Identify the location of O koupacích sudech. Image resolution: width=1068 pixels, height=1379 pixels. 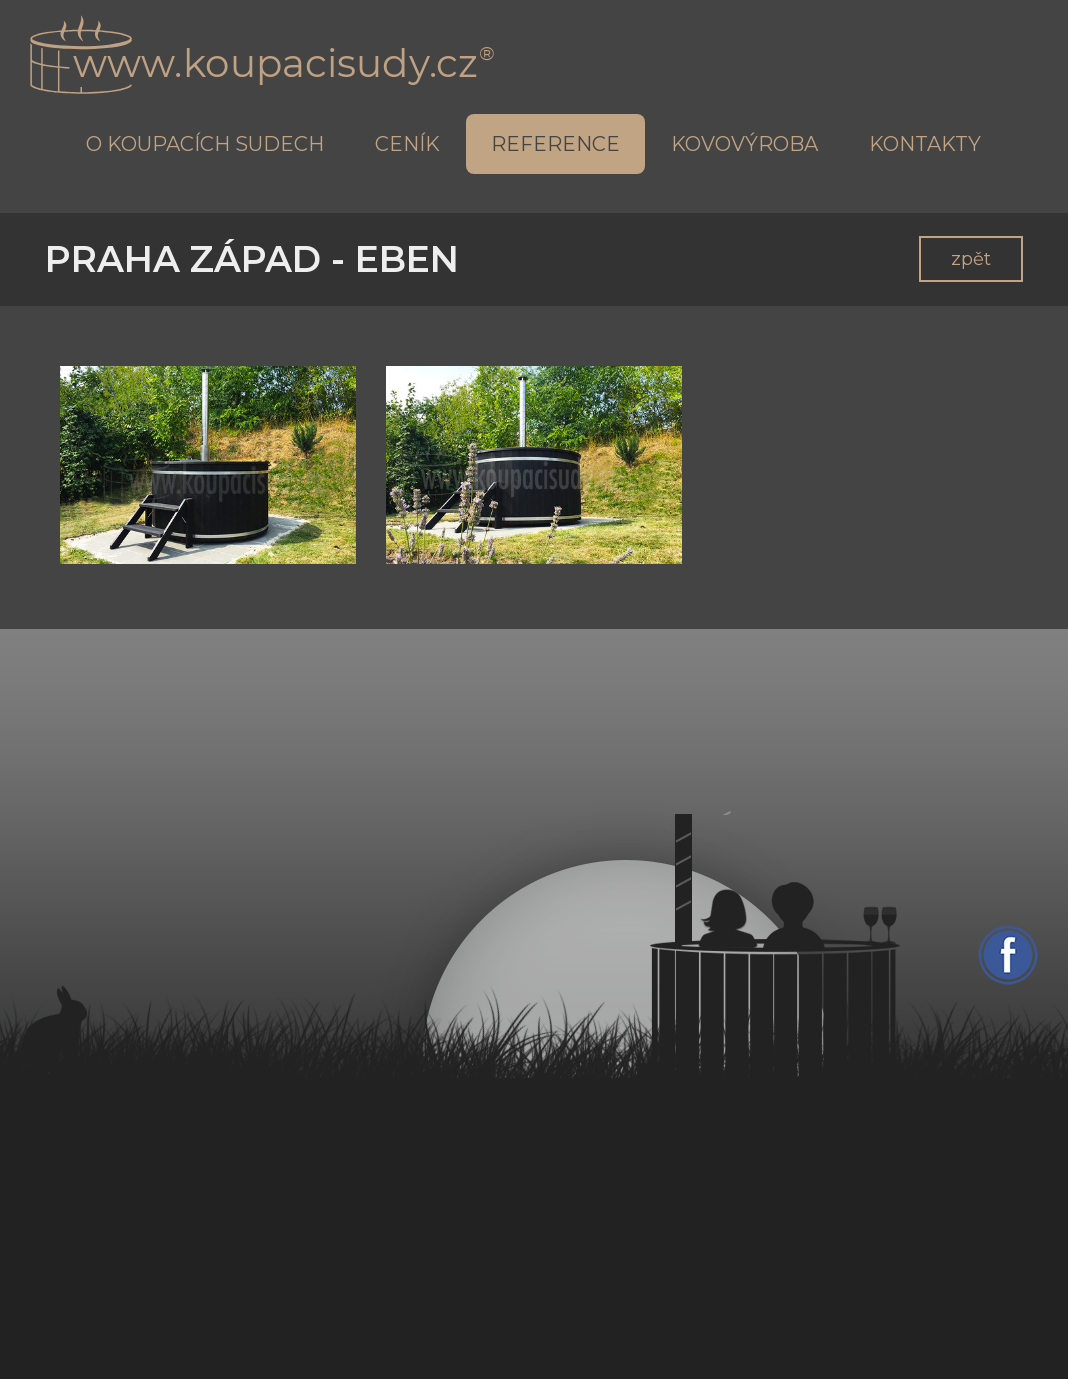
(205, 144).